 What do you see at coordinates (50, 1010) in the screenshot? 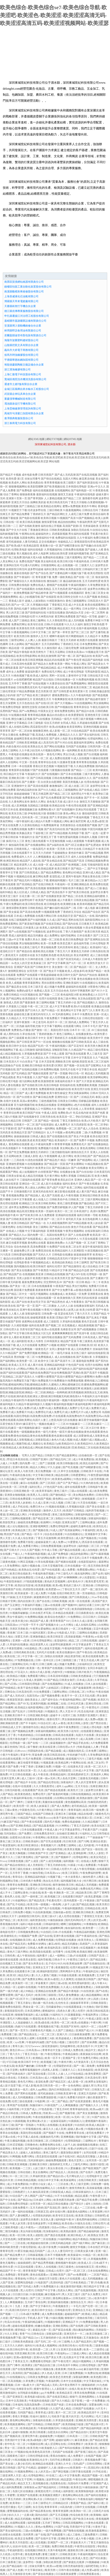
I see `国产91精品一区` at bounding box center [50, 1010].